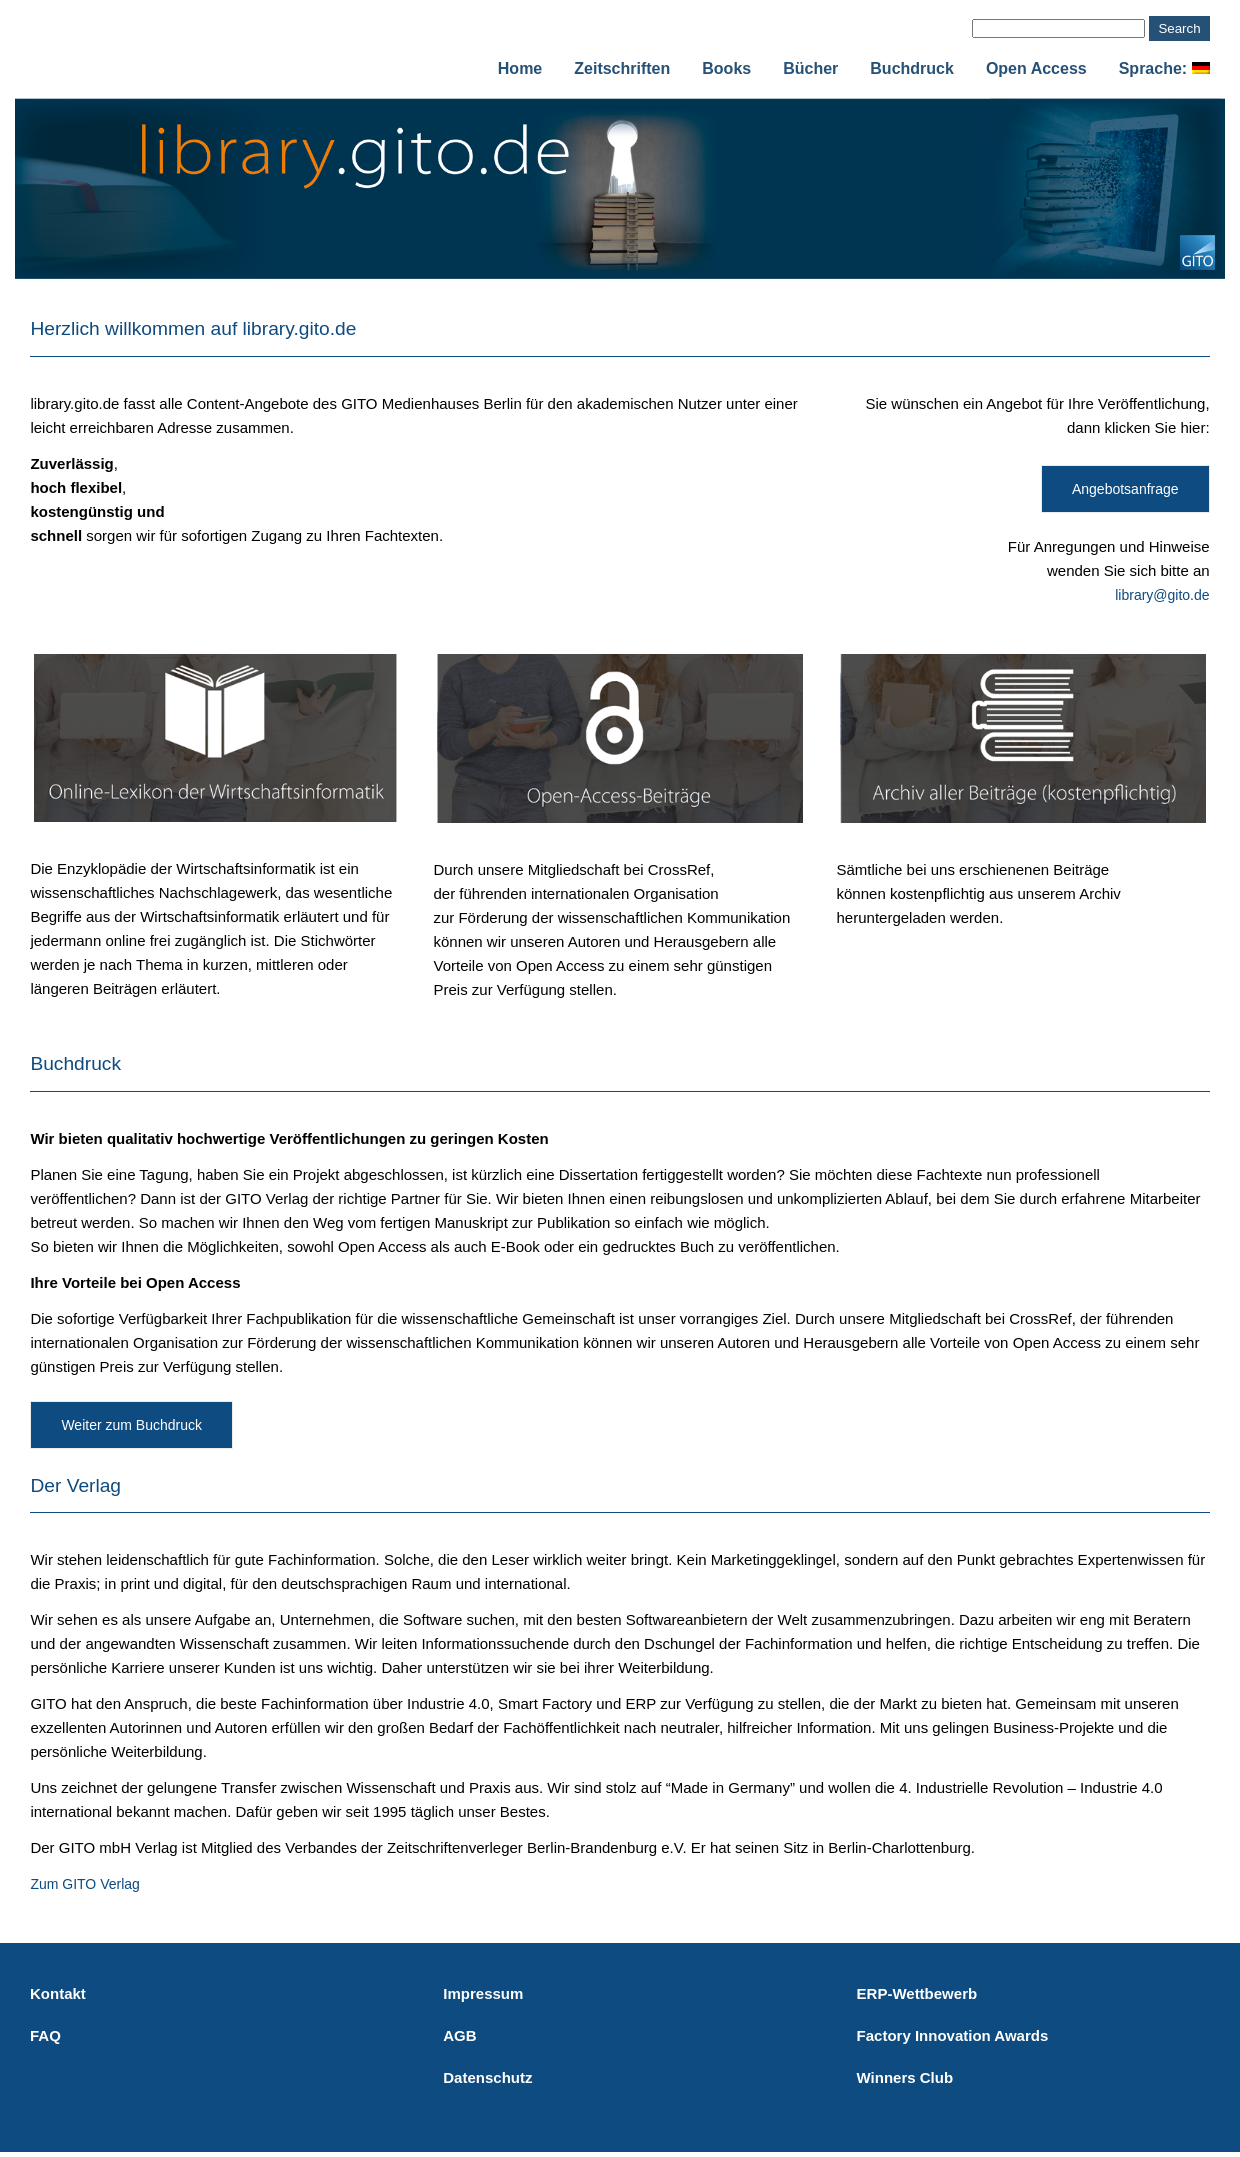 This screenshot has height=2157, width=1240. Describe the element at coordinates (810, 68) in the screenshot. I see `Bücher` at that location.